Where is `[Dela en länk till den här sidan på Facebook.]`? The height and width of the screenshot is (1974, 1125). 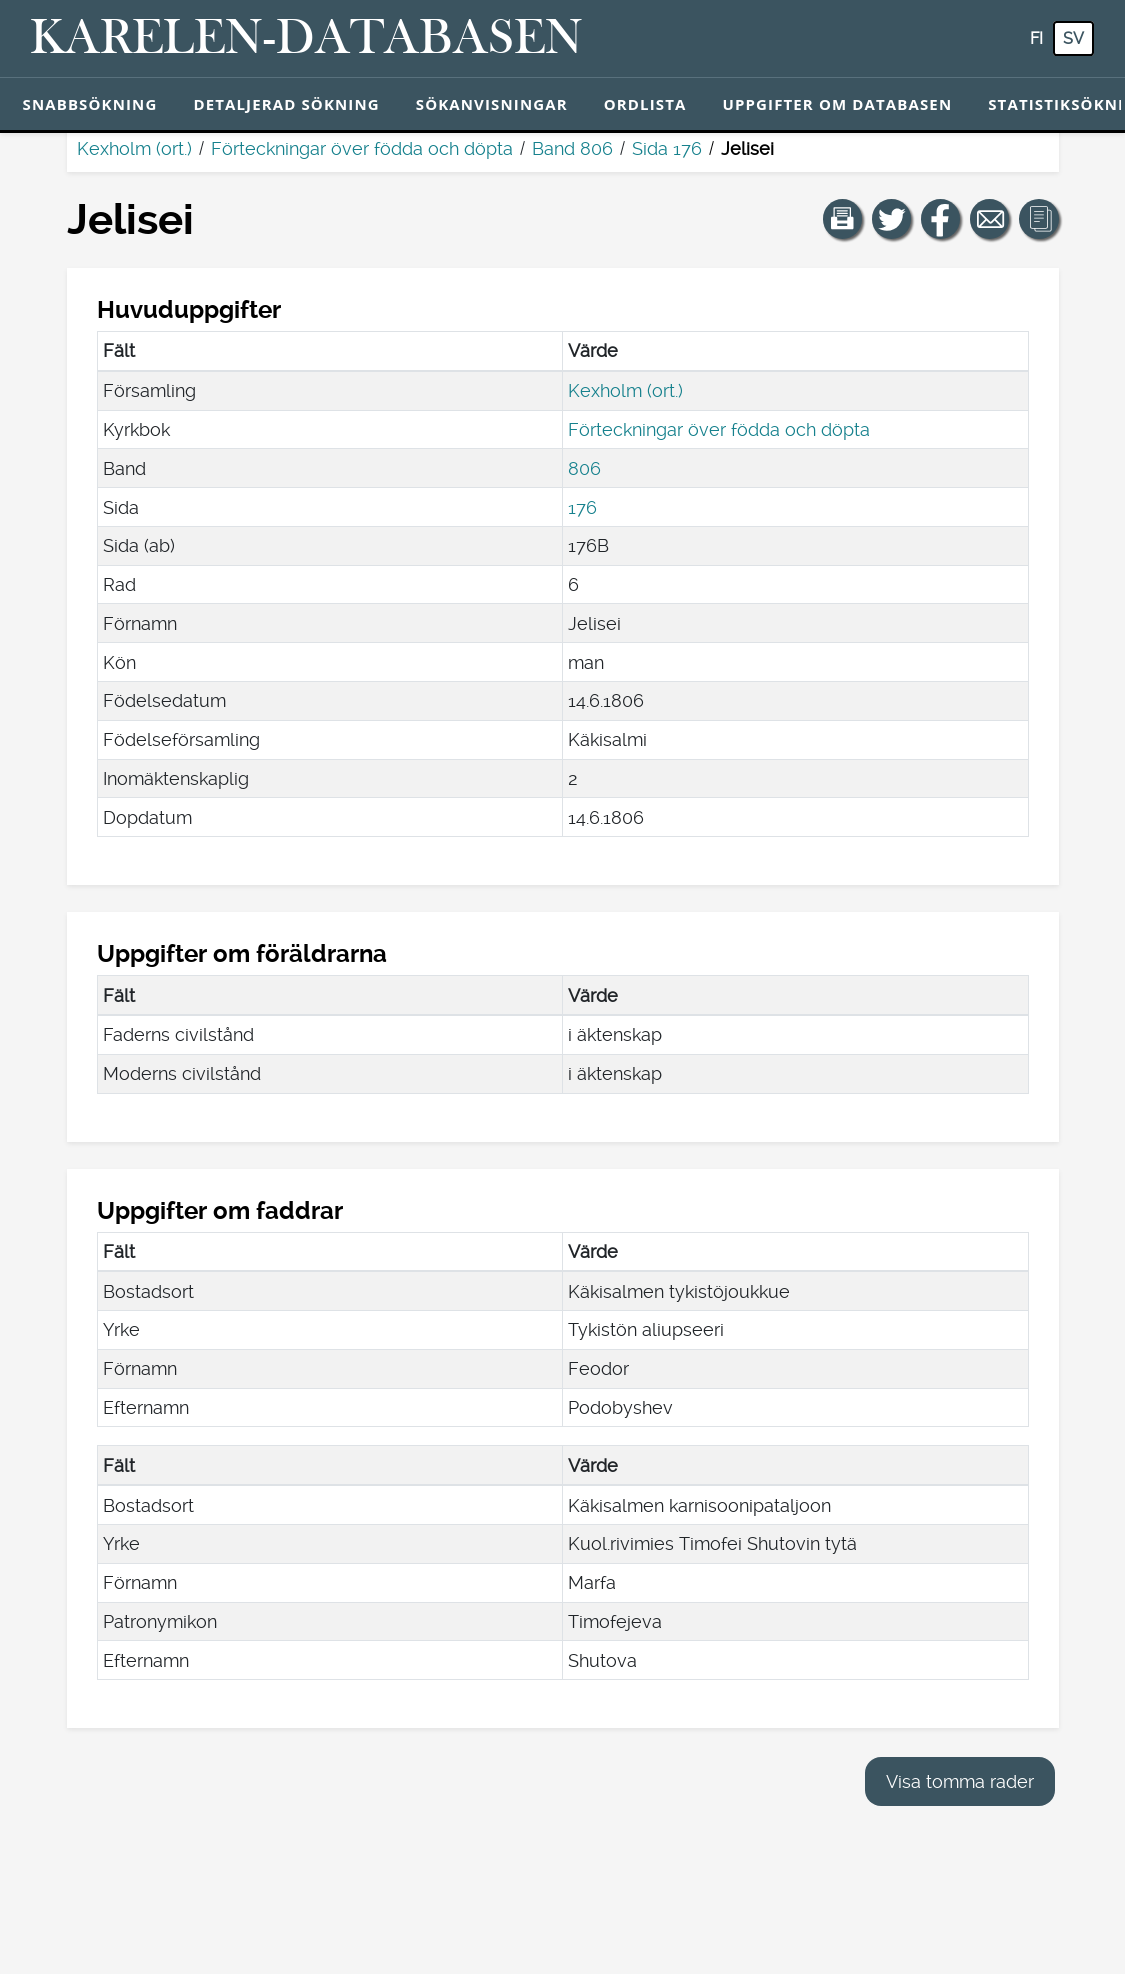
[Dela en länk till den här sidan på Facebook.] is located at coordinates (941, 219).